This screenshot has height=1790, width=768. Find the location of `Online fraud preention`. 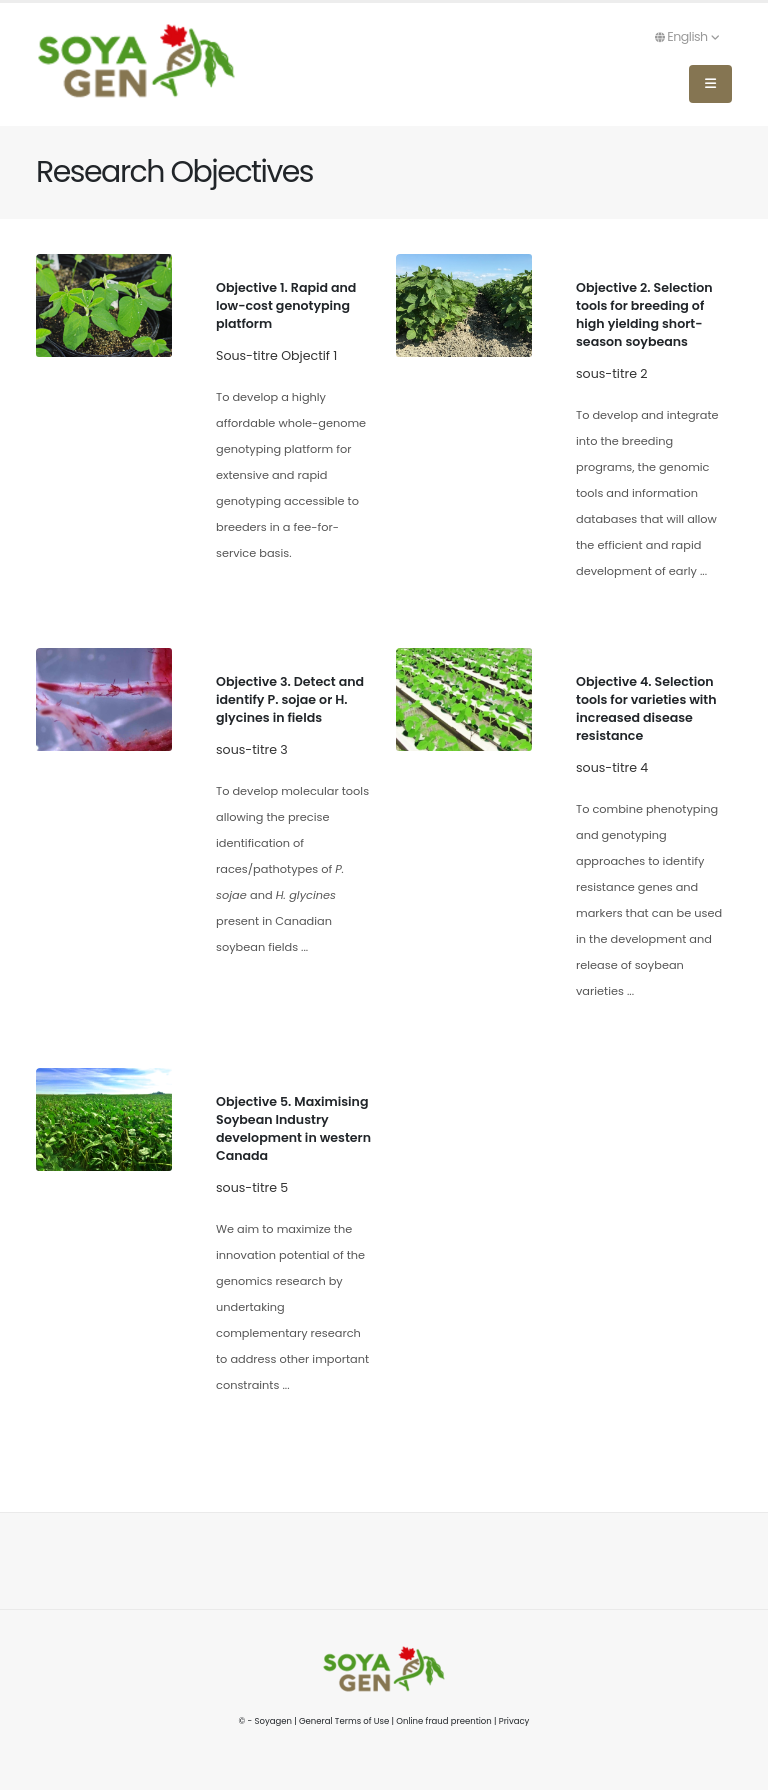

Online fraud preention is located at coordinates (443, 1721).